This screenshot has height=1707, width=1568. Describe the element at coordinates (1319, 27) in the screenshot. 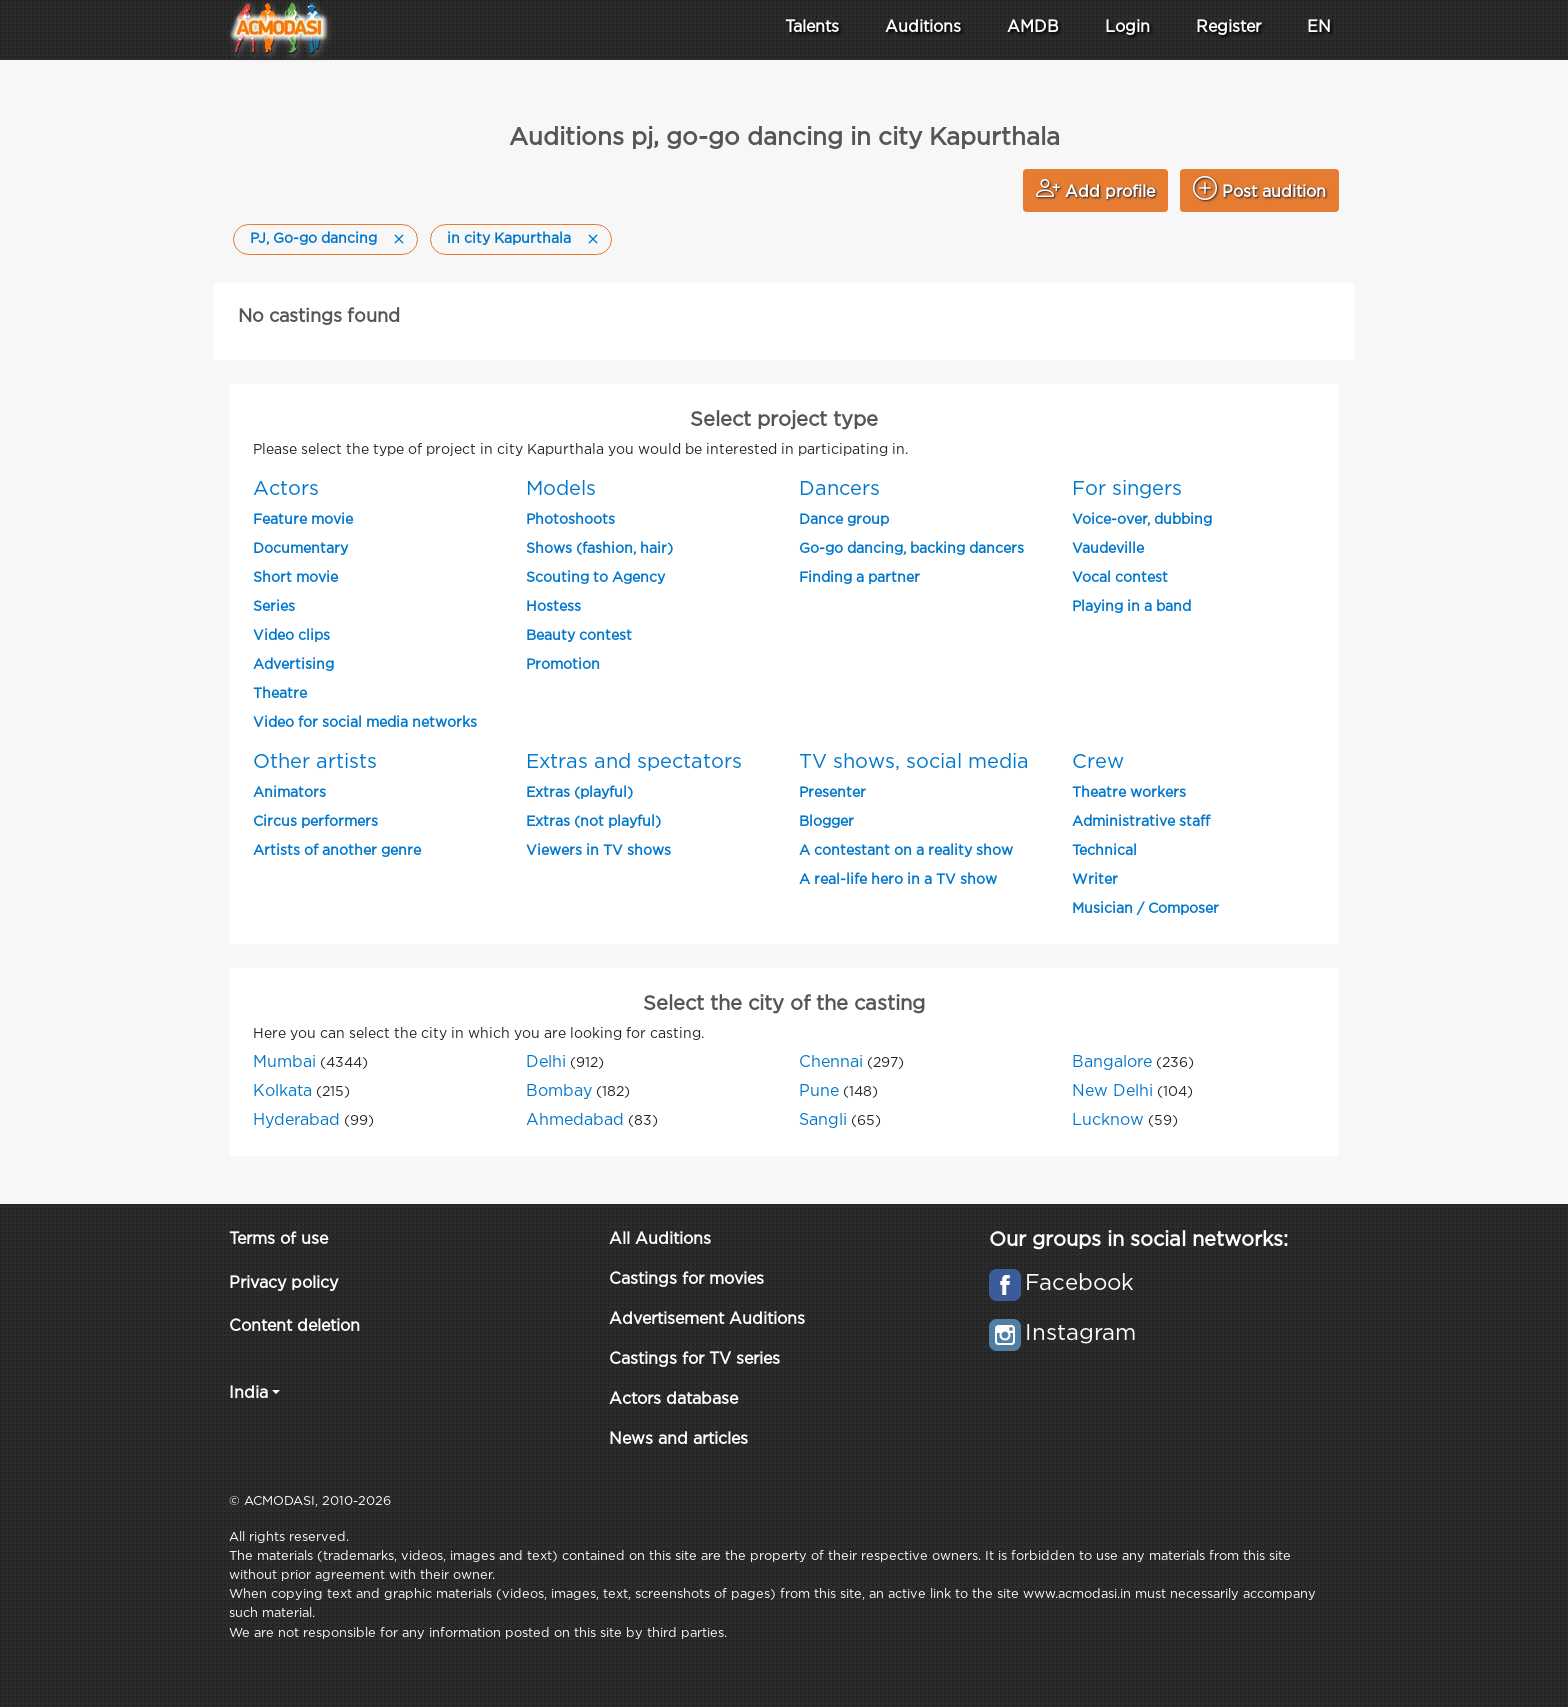

I see `EN [button]` at that location.